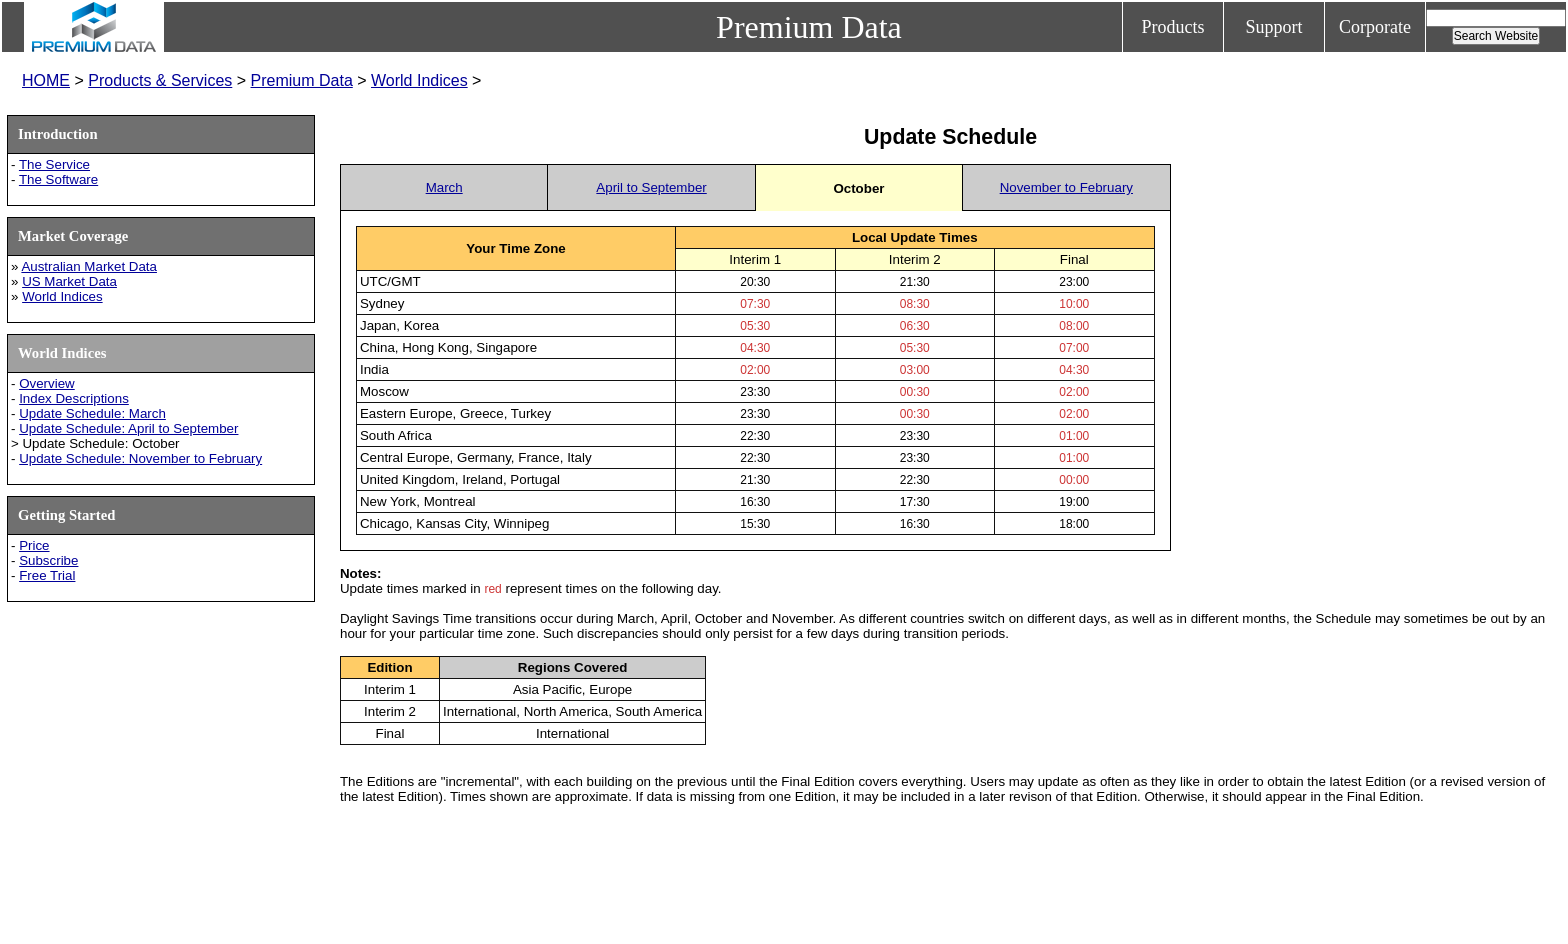 The image size is (1568, 944). What do you see at coordinates (58, 179) in the screenshot?
I see `The Software` at bounding box center [58, 179].